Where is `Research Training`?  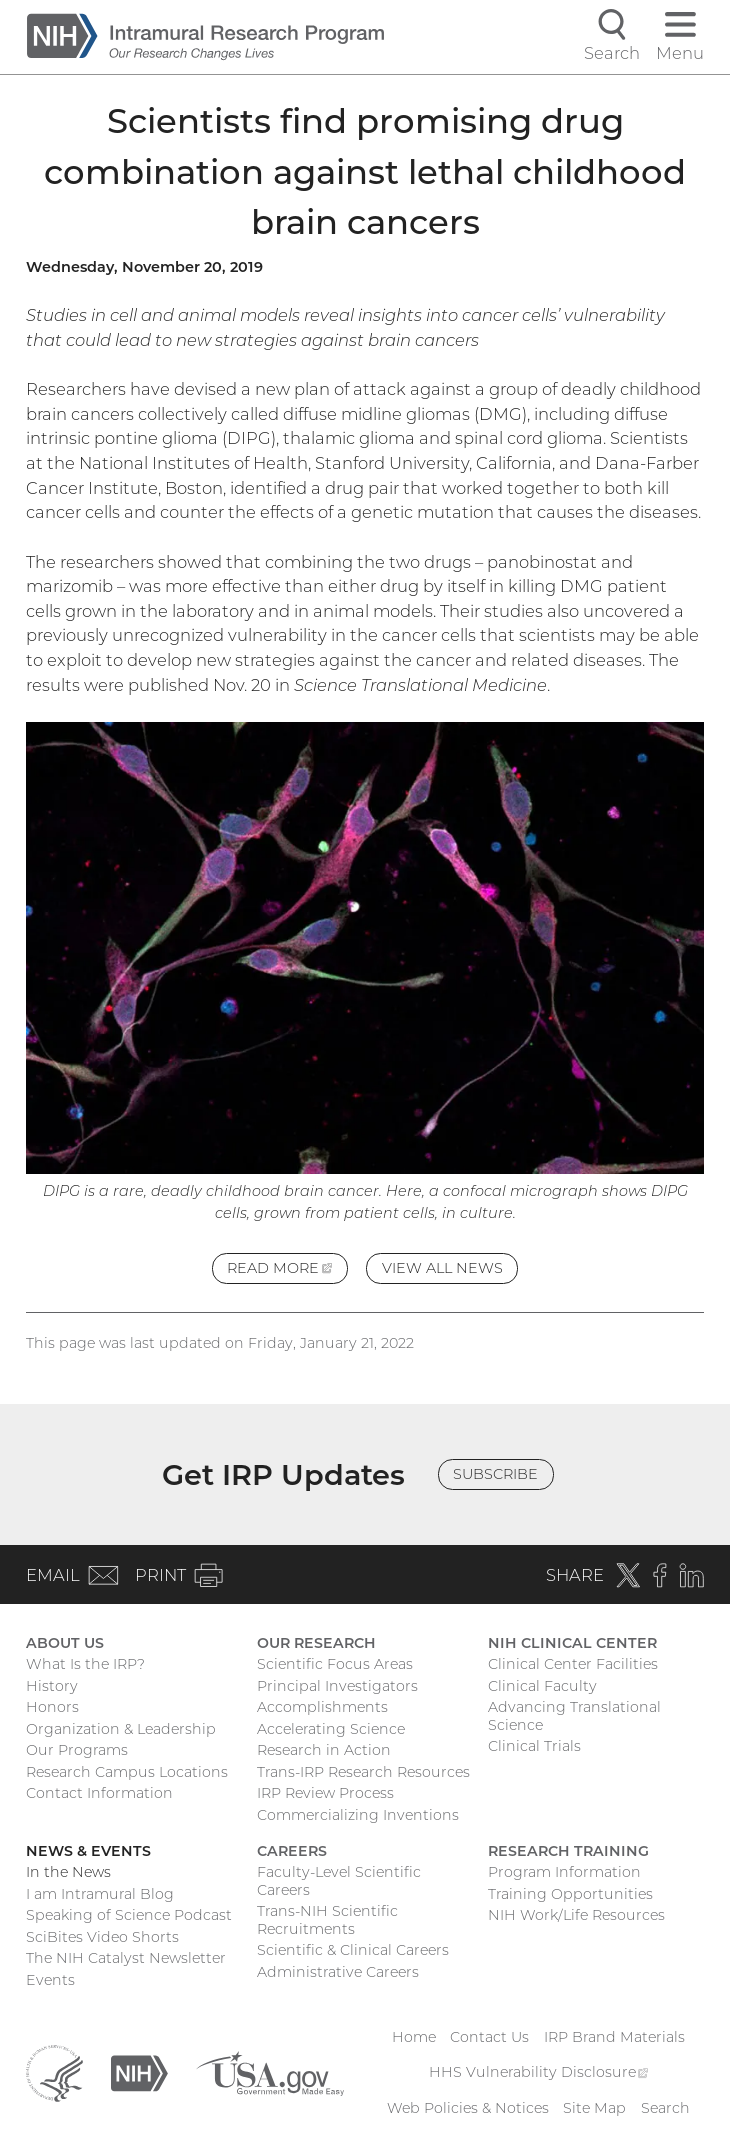
Research Training is located at coordinates (568, 1851).